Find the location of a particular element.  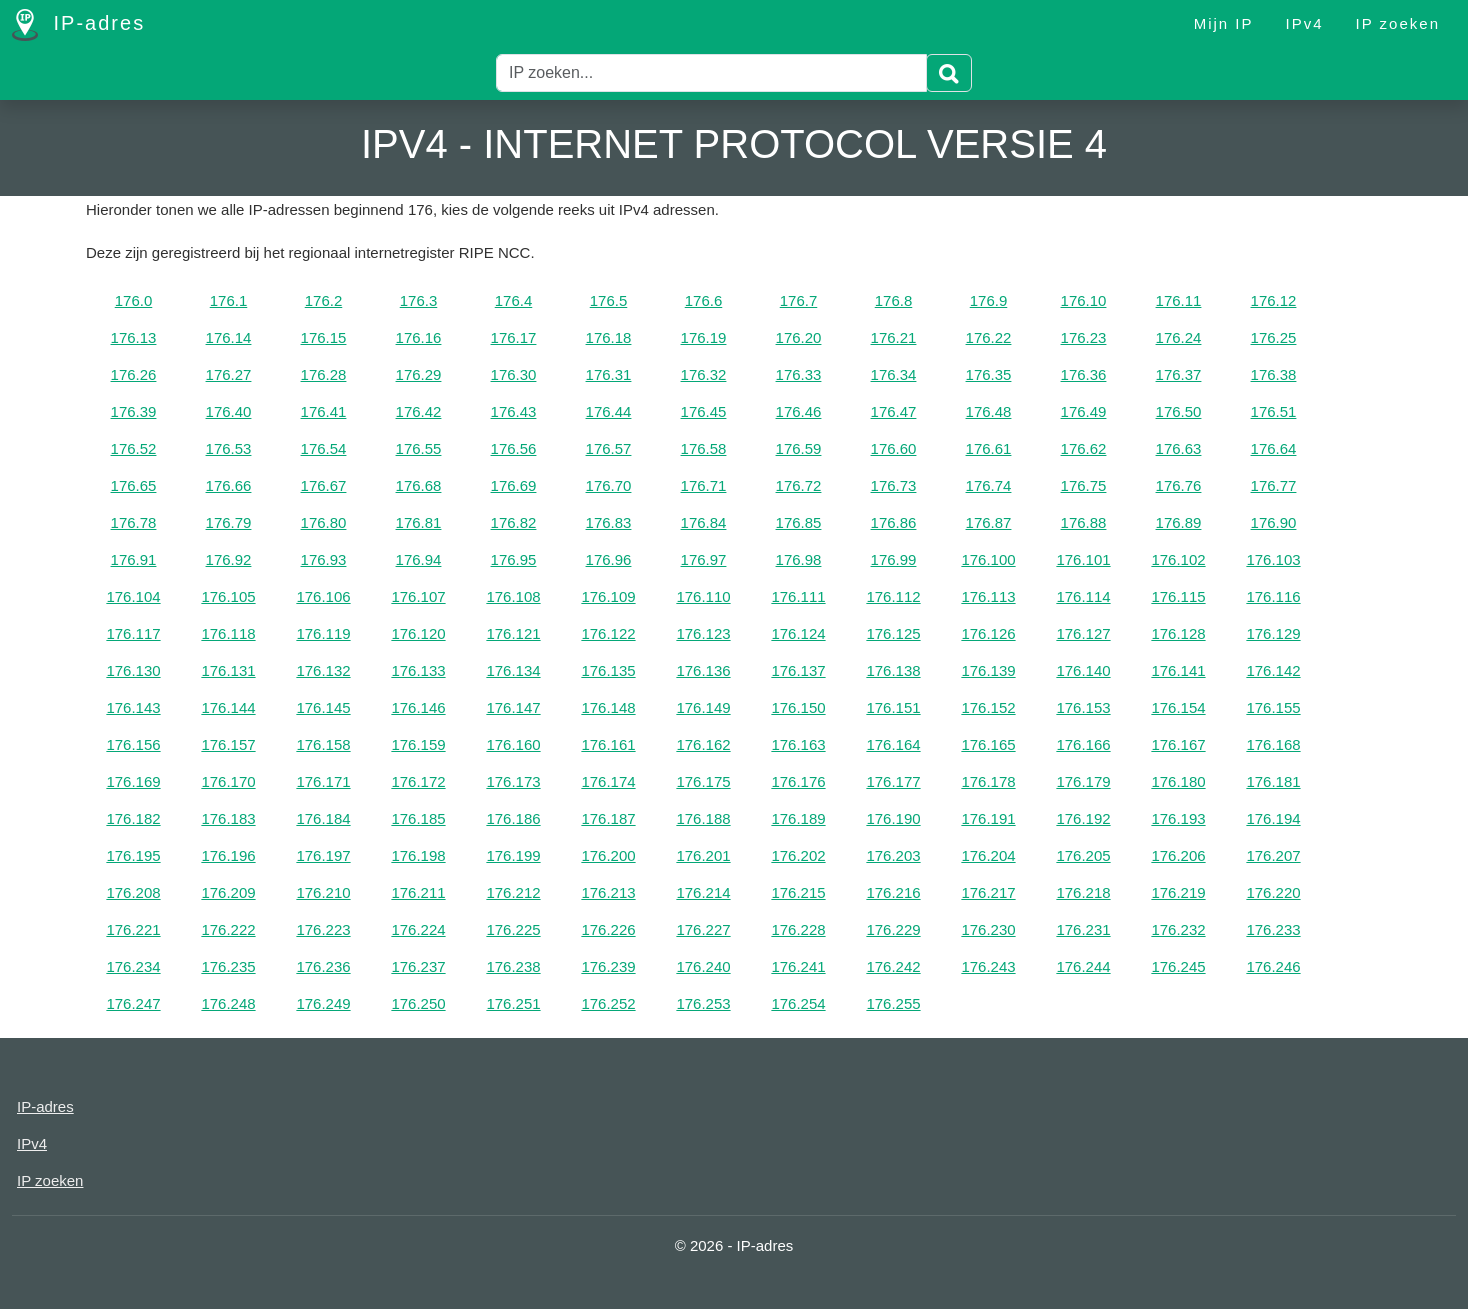

176.183 is located at coordinates (228, 818).